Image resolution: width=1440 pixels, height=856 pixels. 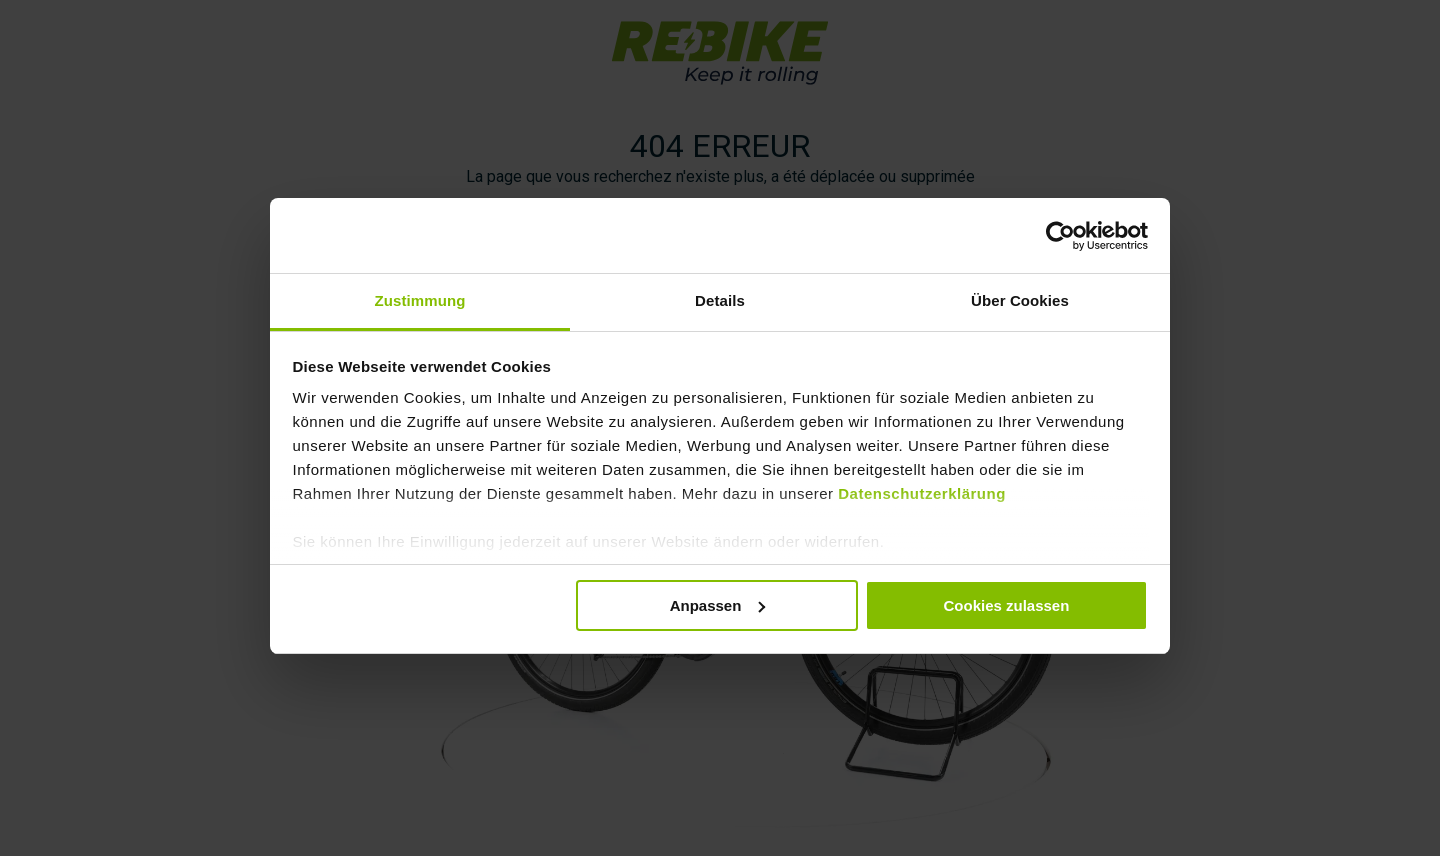 I want to click on Über Cookies [tab], so click(x=1020, y=298).